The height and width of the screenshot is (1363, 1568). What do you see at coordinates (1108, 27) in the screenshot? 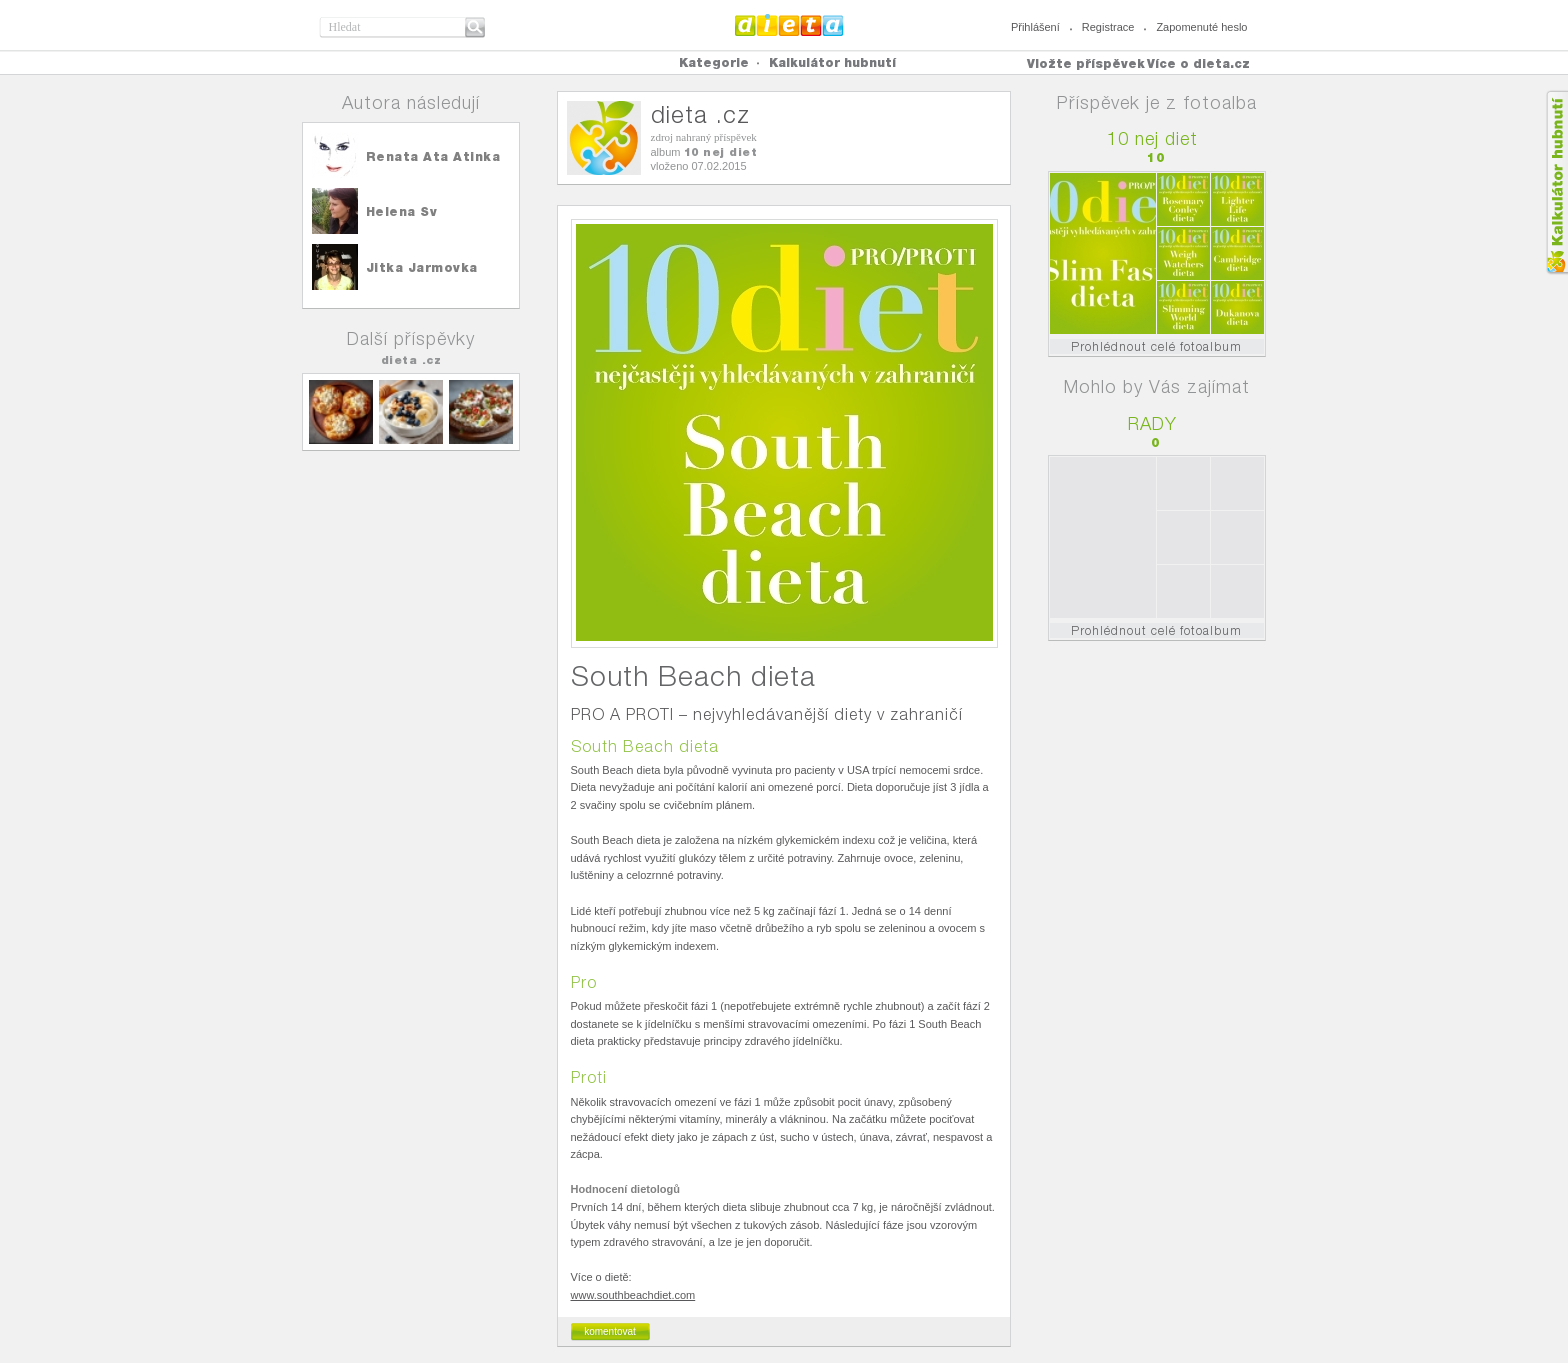
I see `Registrace` at bounding box center [1108, 27].